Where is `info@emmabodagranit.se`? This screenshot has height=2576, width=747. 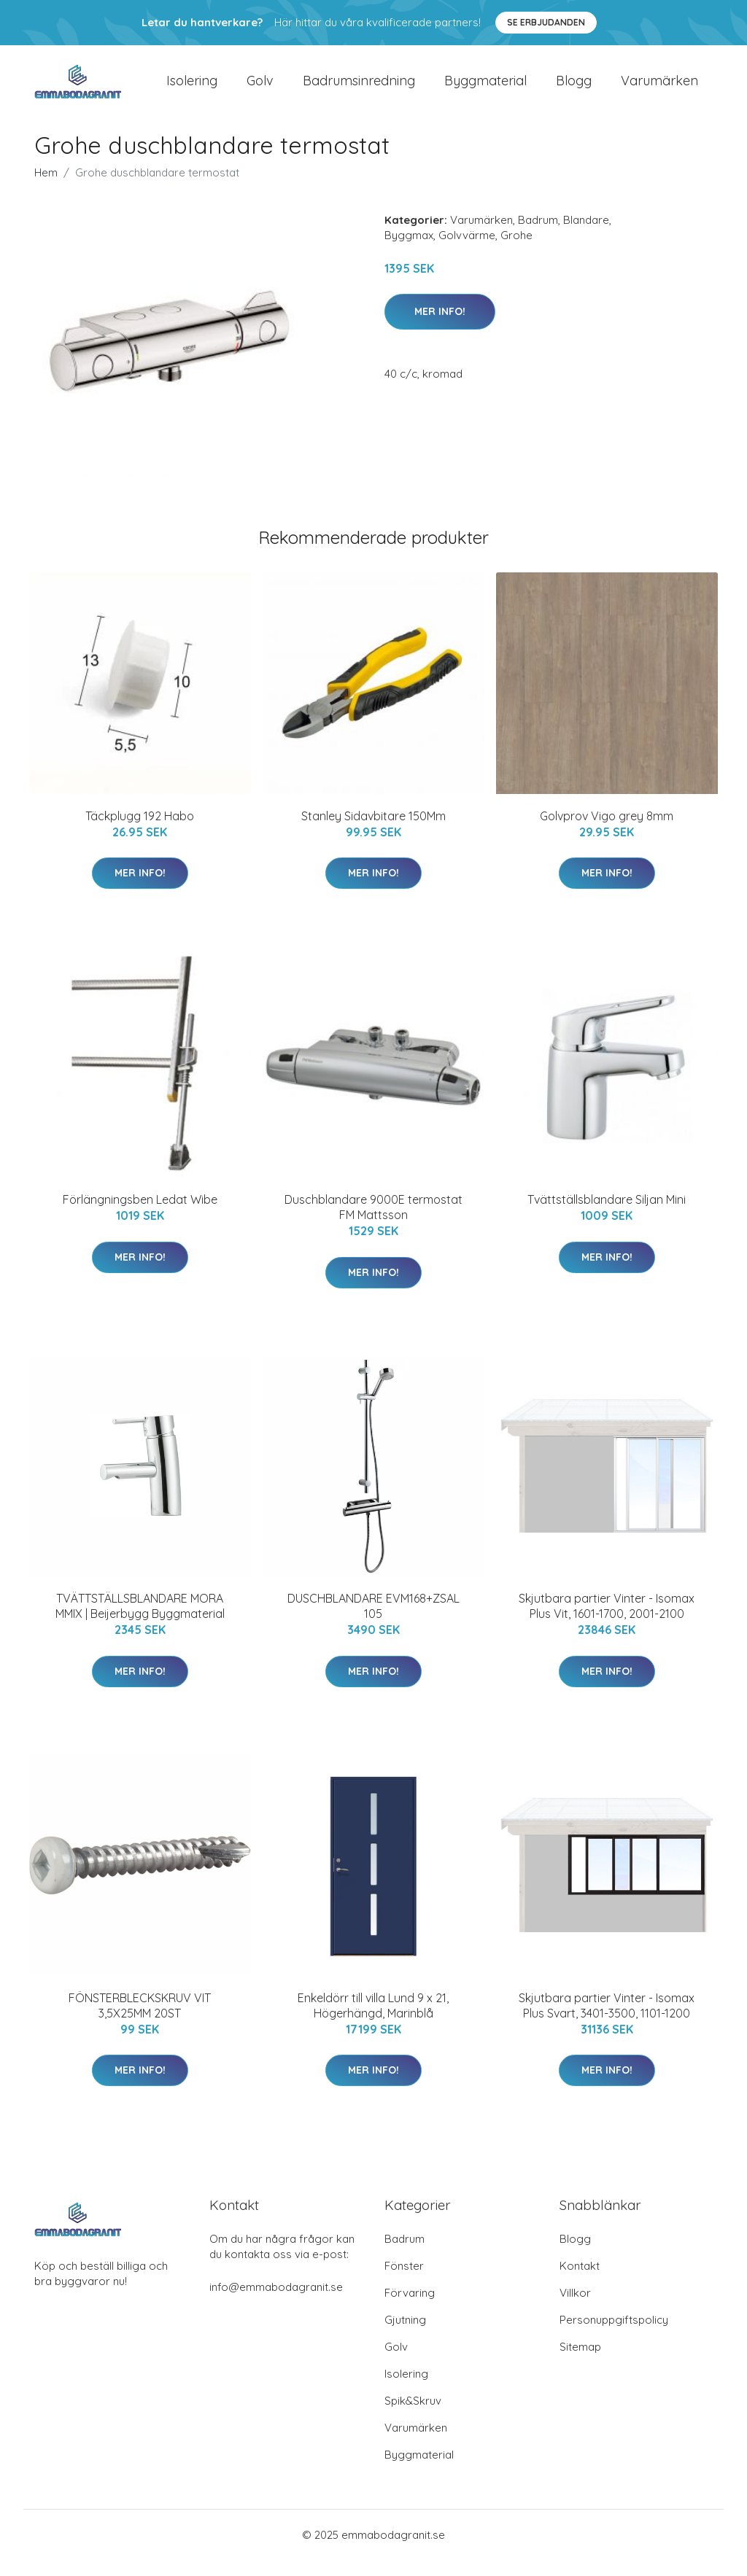 info@emmabodagranit.se is located at coordinates (276, 2303).